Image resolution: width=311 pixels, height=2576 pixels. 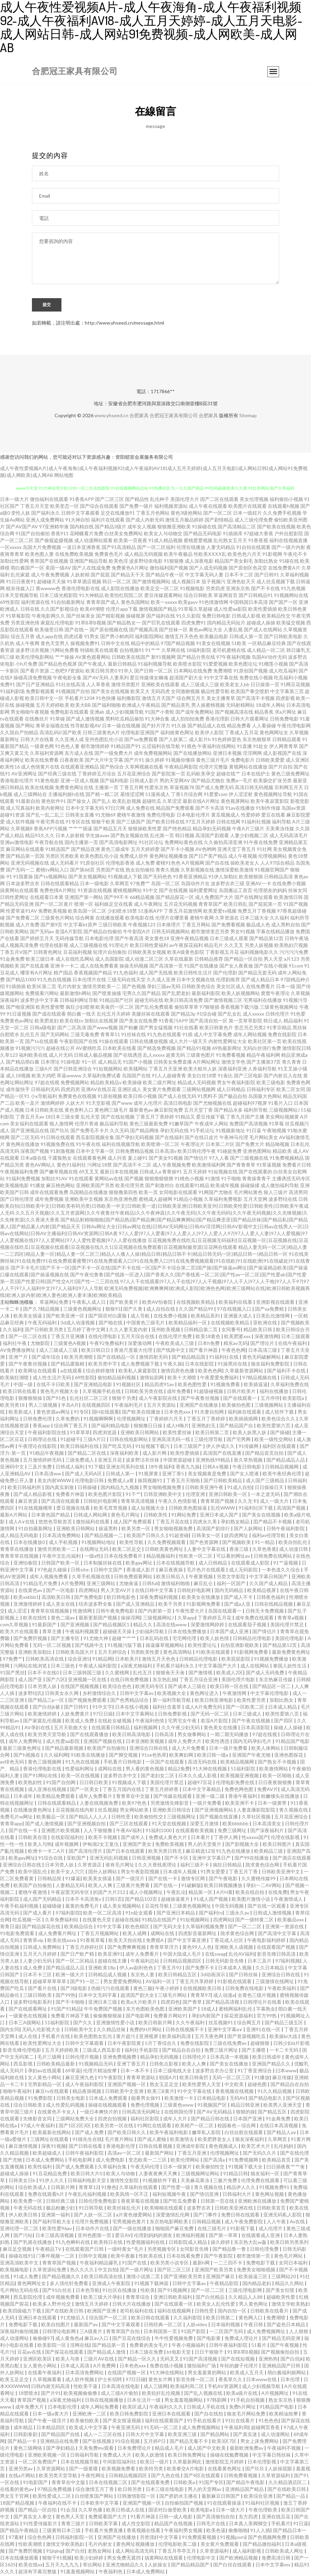 What do you see at coordinates (26, 1742) in the screenshot?
I see `成年人免费网址` at bounding box center [26, 1742].